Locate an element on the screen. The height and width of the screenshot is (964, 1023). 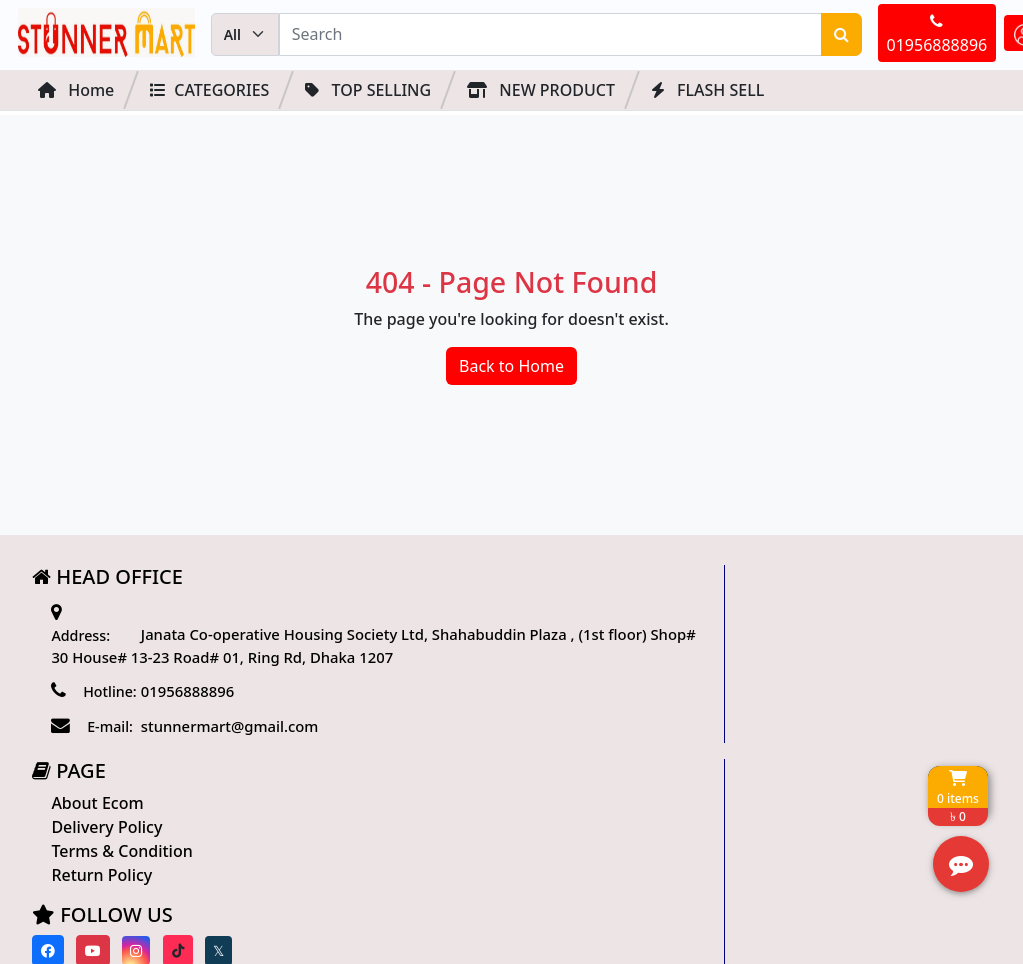
[Visit our youtube page] is located at coordinates (421, 767).